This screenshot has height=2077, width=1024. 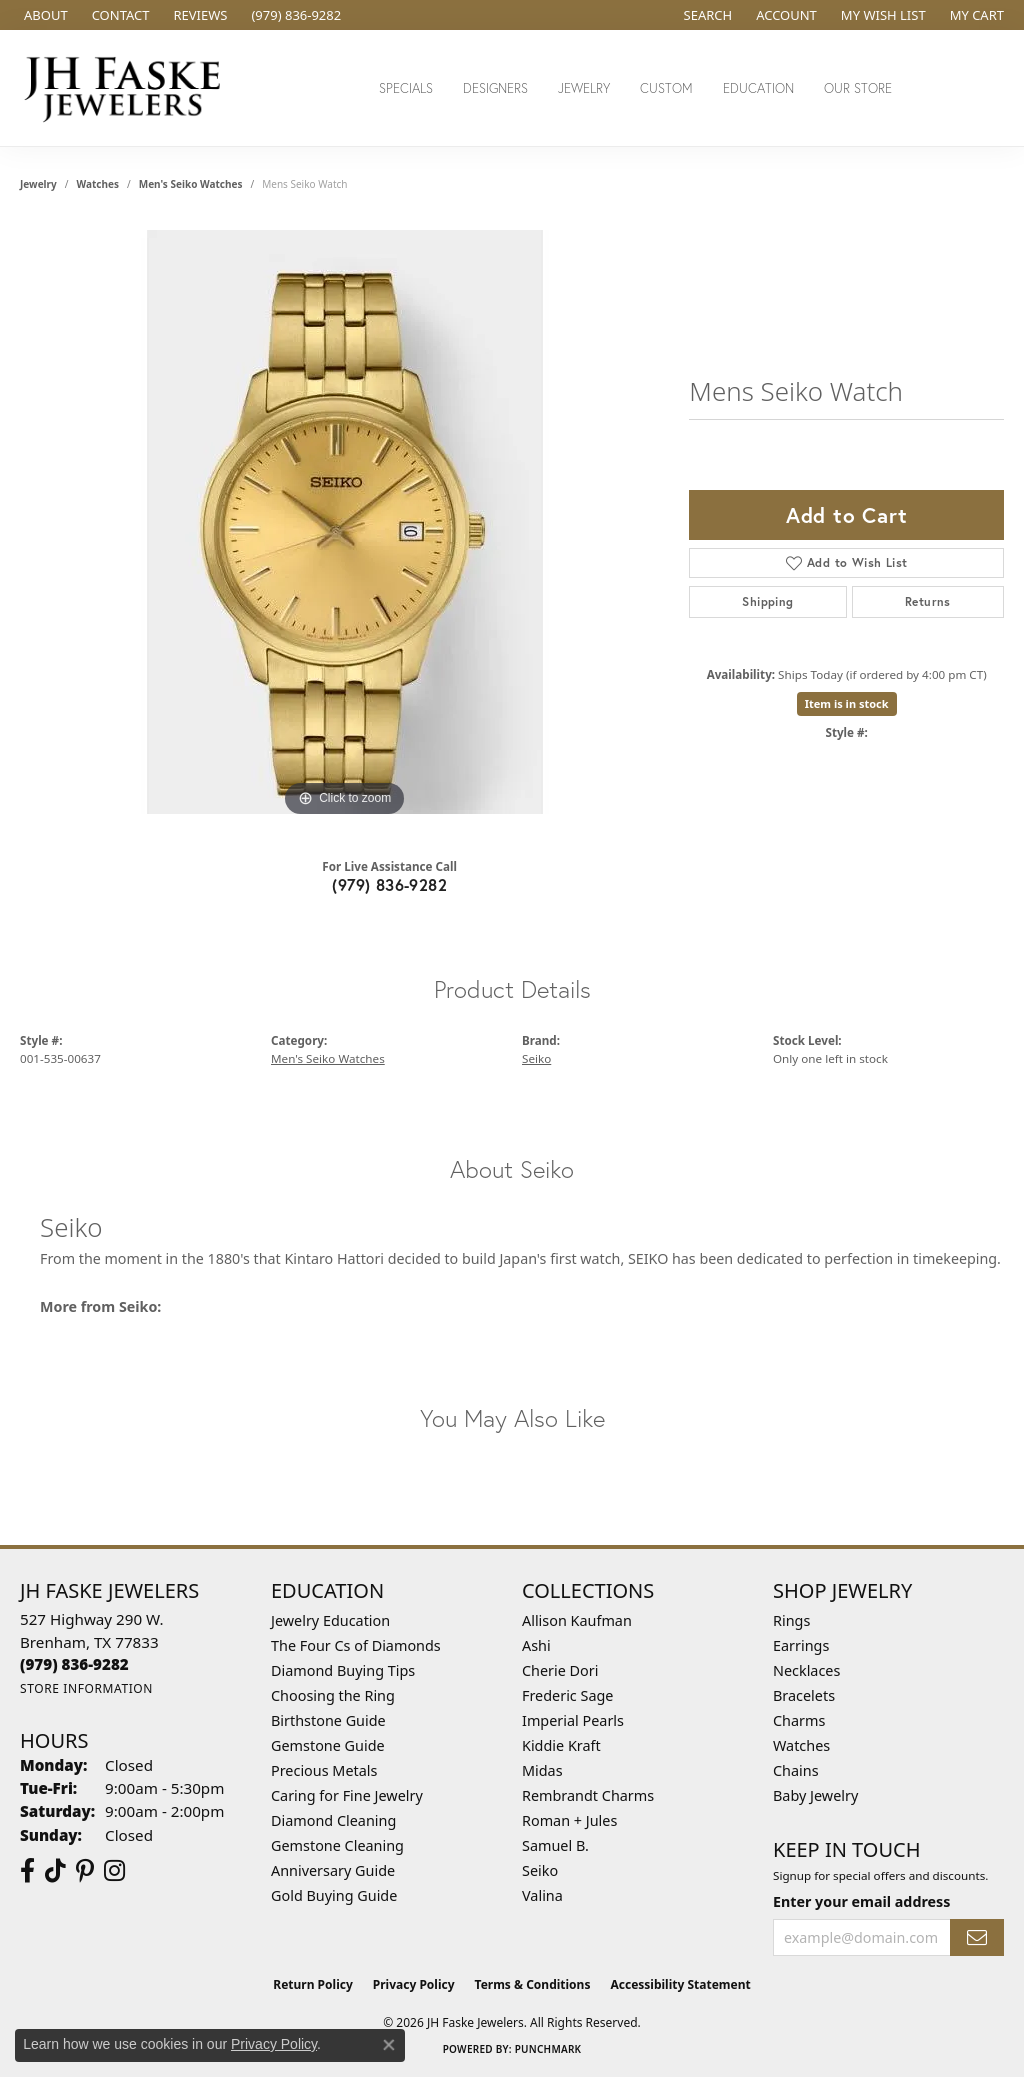 What do you see at coordinates (569, 1820) in the screenshot?
I see `Roman + Jules [menuitem]` at bounding box center [569, 1820].